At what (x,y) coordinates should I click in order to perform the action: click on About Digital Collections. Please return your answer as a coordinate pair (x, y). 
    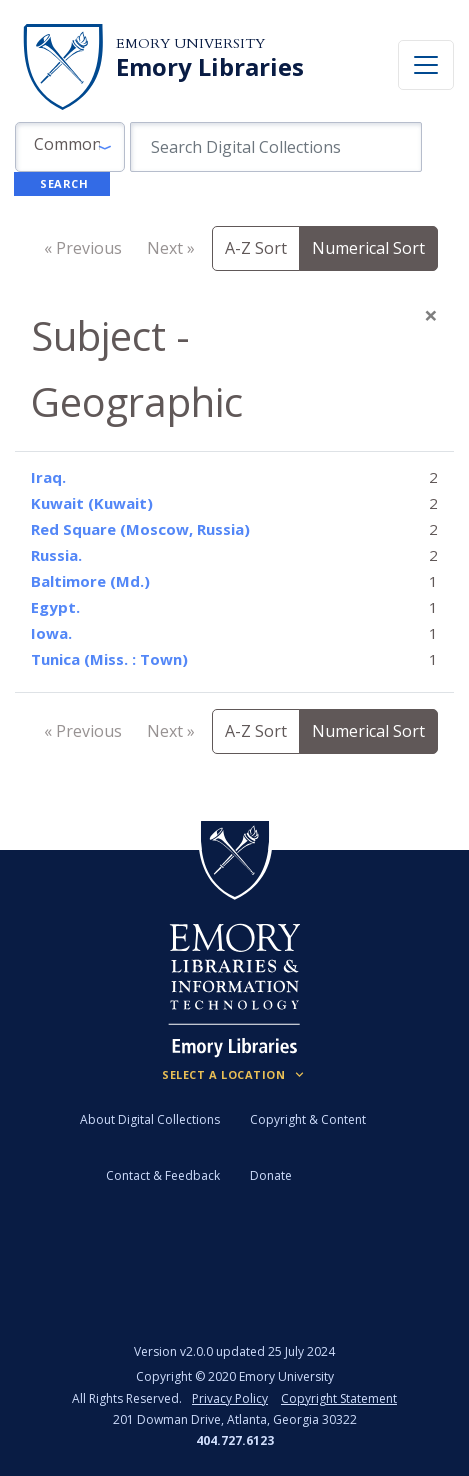
    Looking at the image, I should click on (150, 1119).